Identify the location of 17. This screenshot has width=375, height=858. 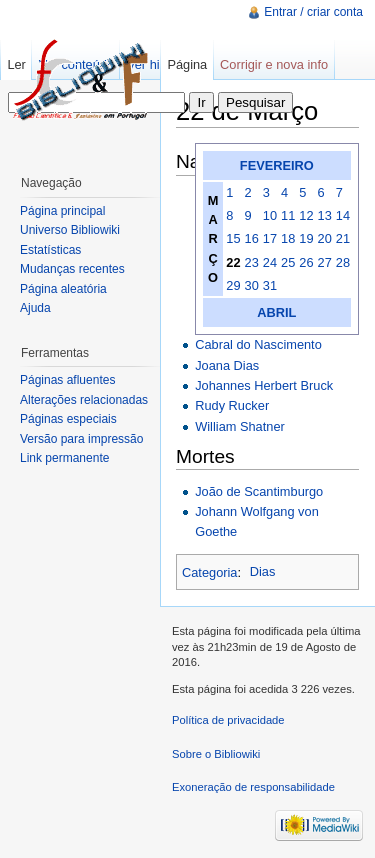
(270, 238).